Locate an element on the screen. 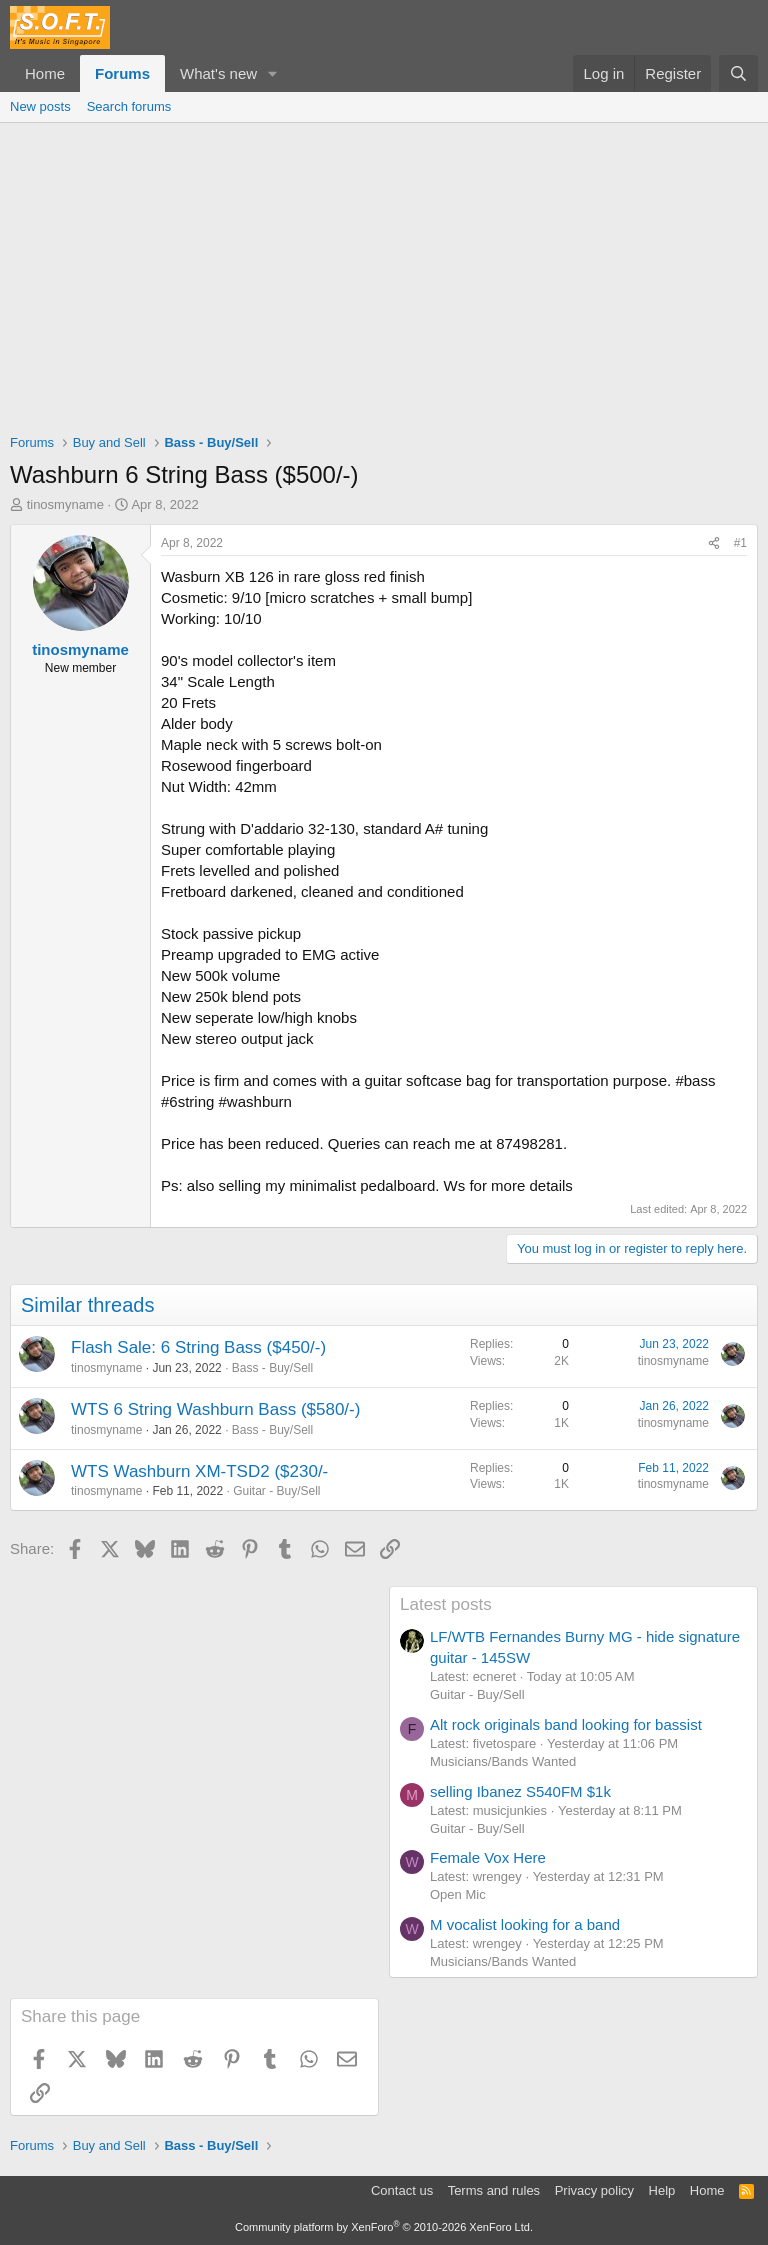  Open Mic is located at coordinates (458, 1894).